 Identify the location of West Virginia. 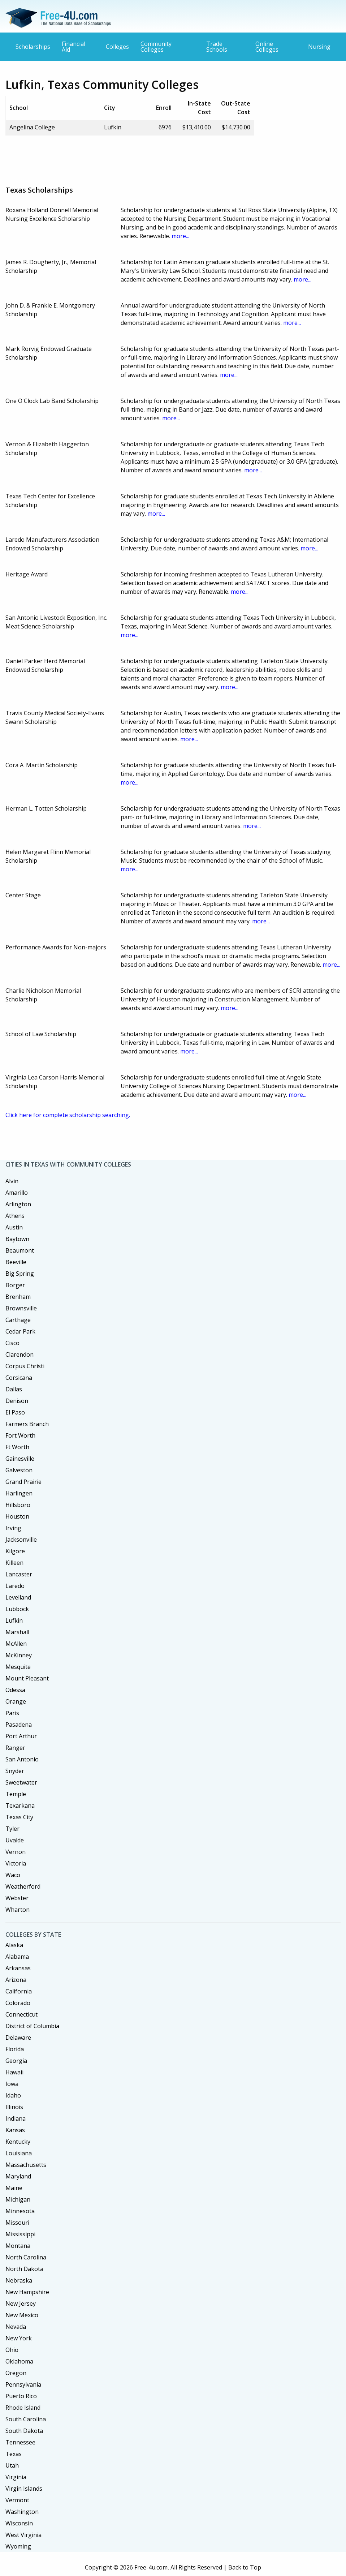
(23, 2535).